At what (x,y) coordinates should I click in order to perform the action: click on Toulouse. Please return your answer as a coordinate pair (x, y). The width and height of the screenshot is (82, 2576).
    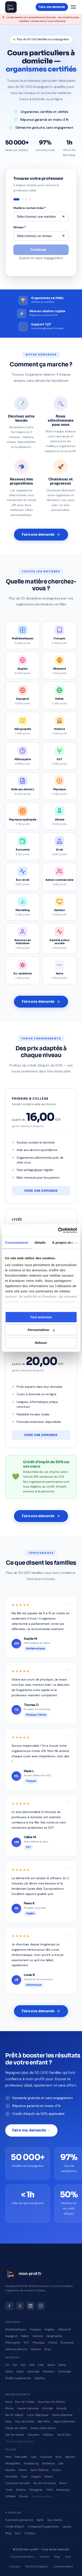
    Looking at the image, I should click on (46, 2457).